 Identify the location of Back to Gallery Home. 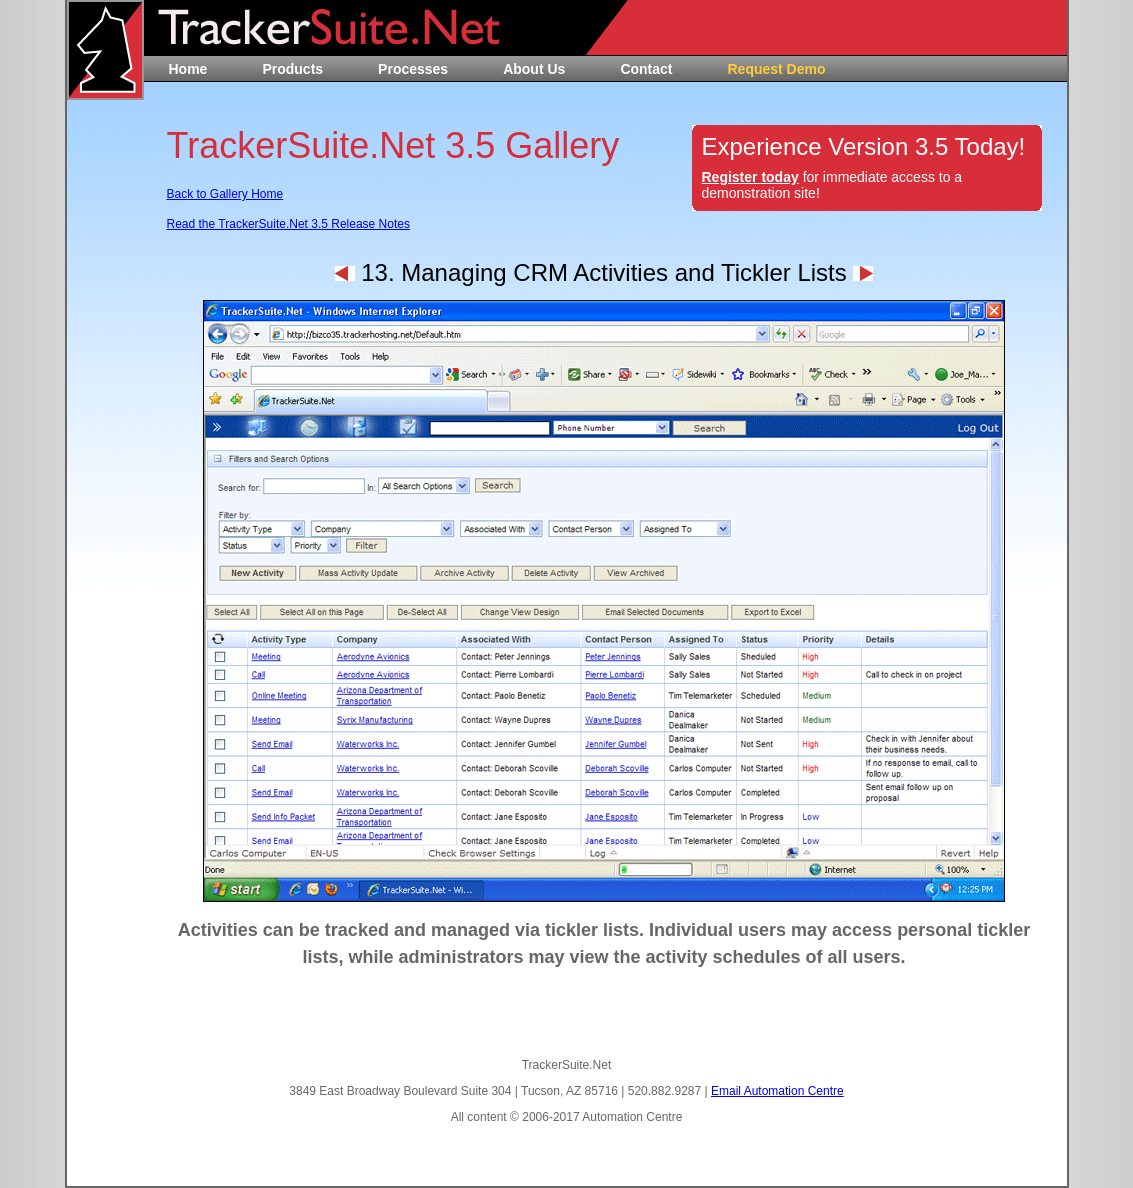
(225, 194).